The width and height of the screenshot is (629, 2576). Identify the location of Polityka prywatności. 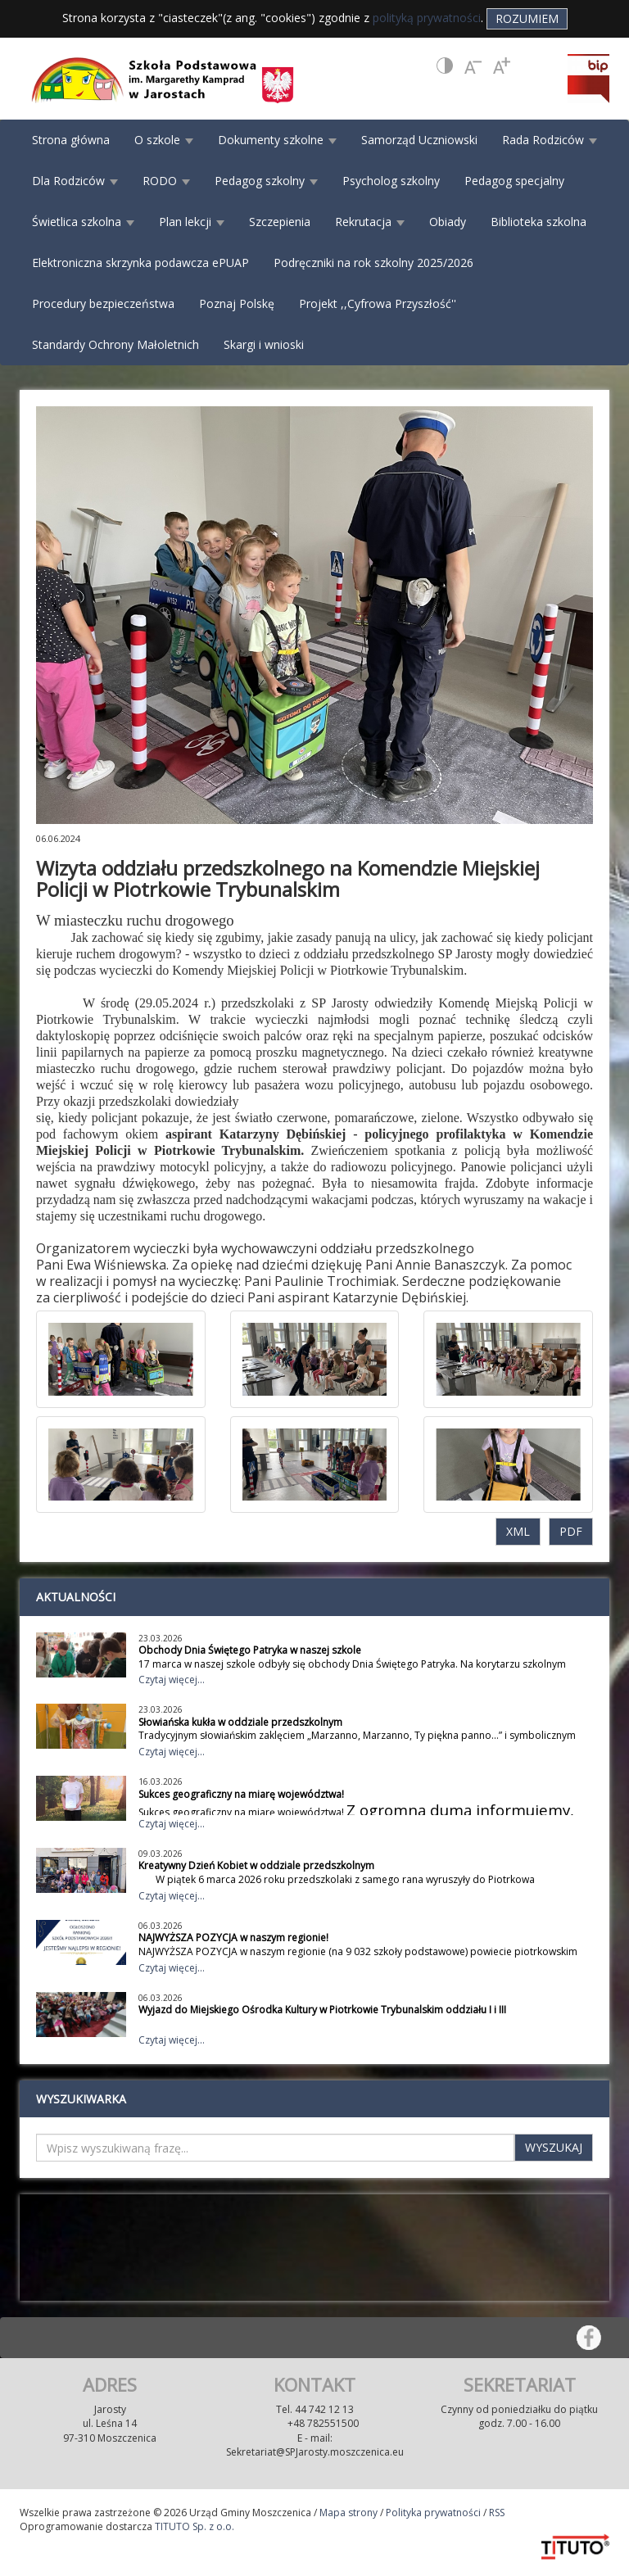
(433, 2512).